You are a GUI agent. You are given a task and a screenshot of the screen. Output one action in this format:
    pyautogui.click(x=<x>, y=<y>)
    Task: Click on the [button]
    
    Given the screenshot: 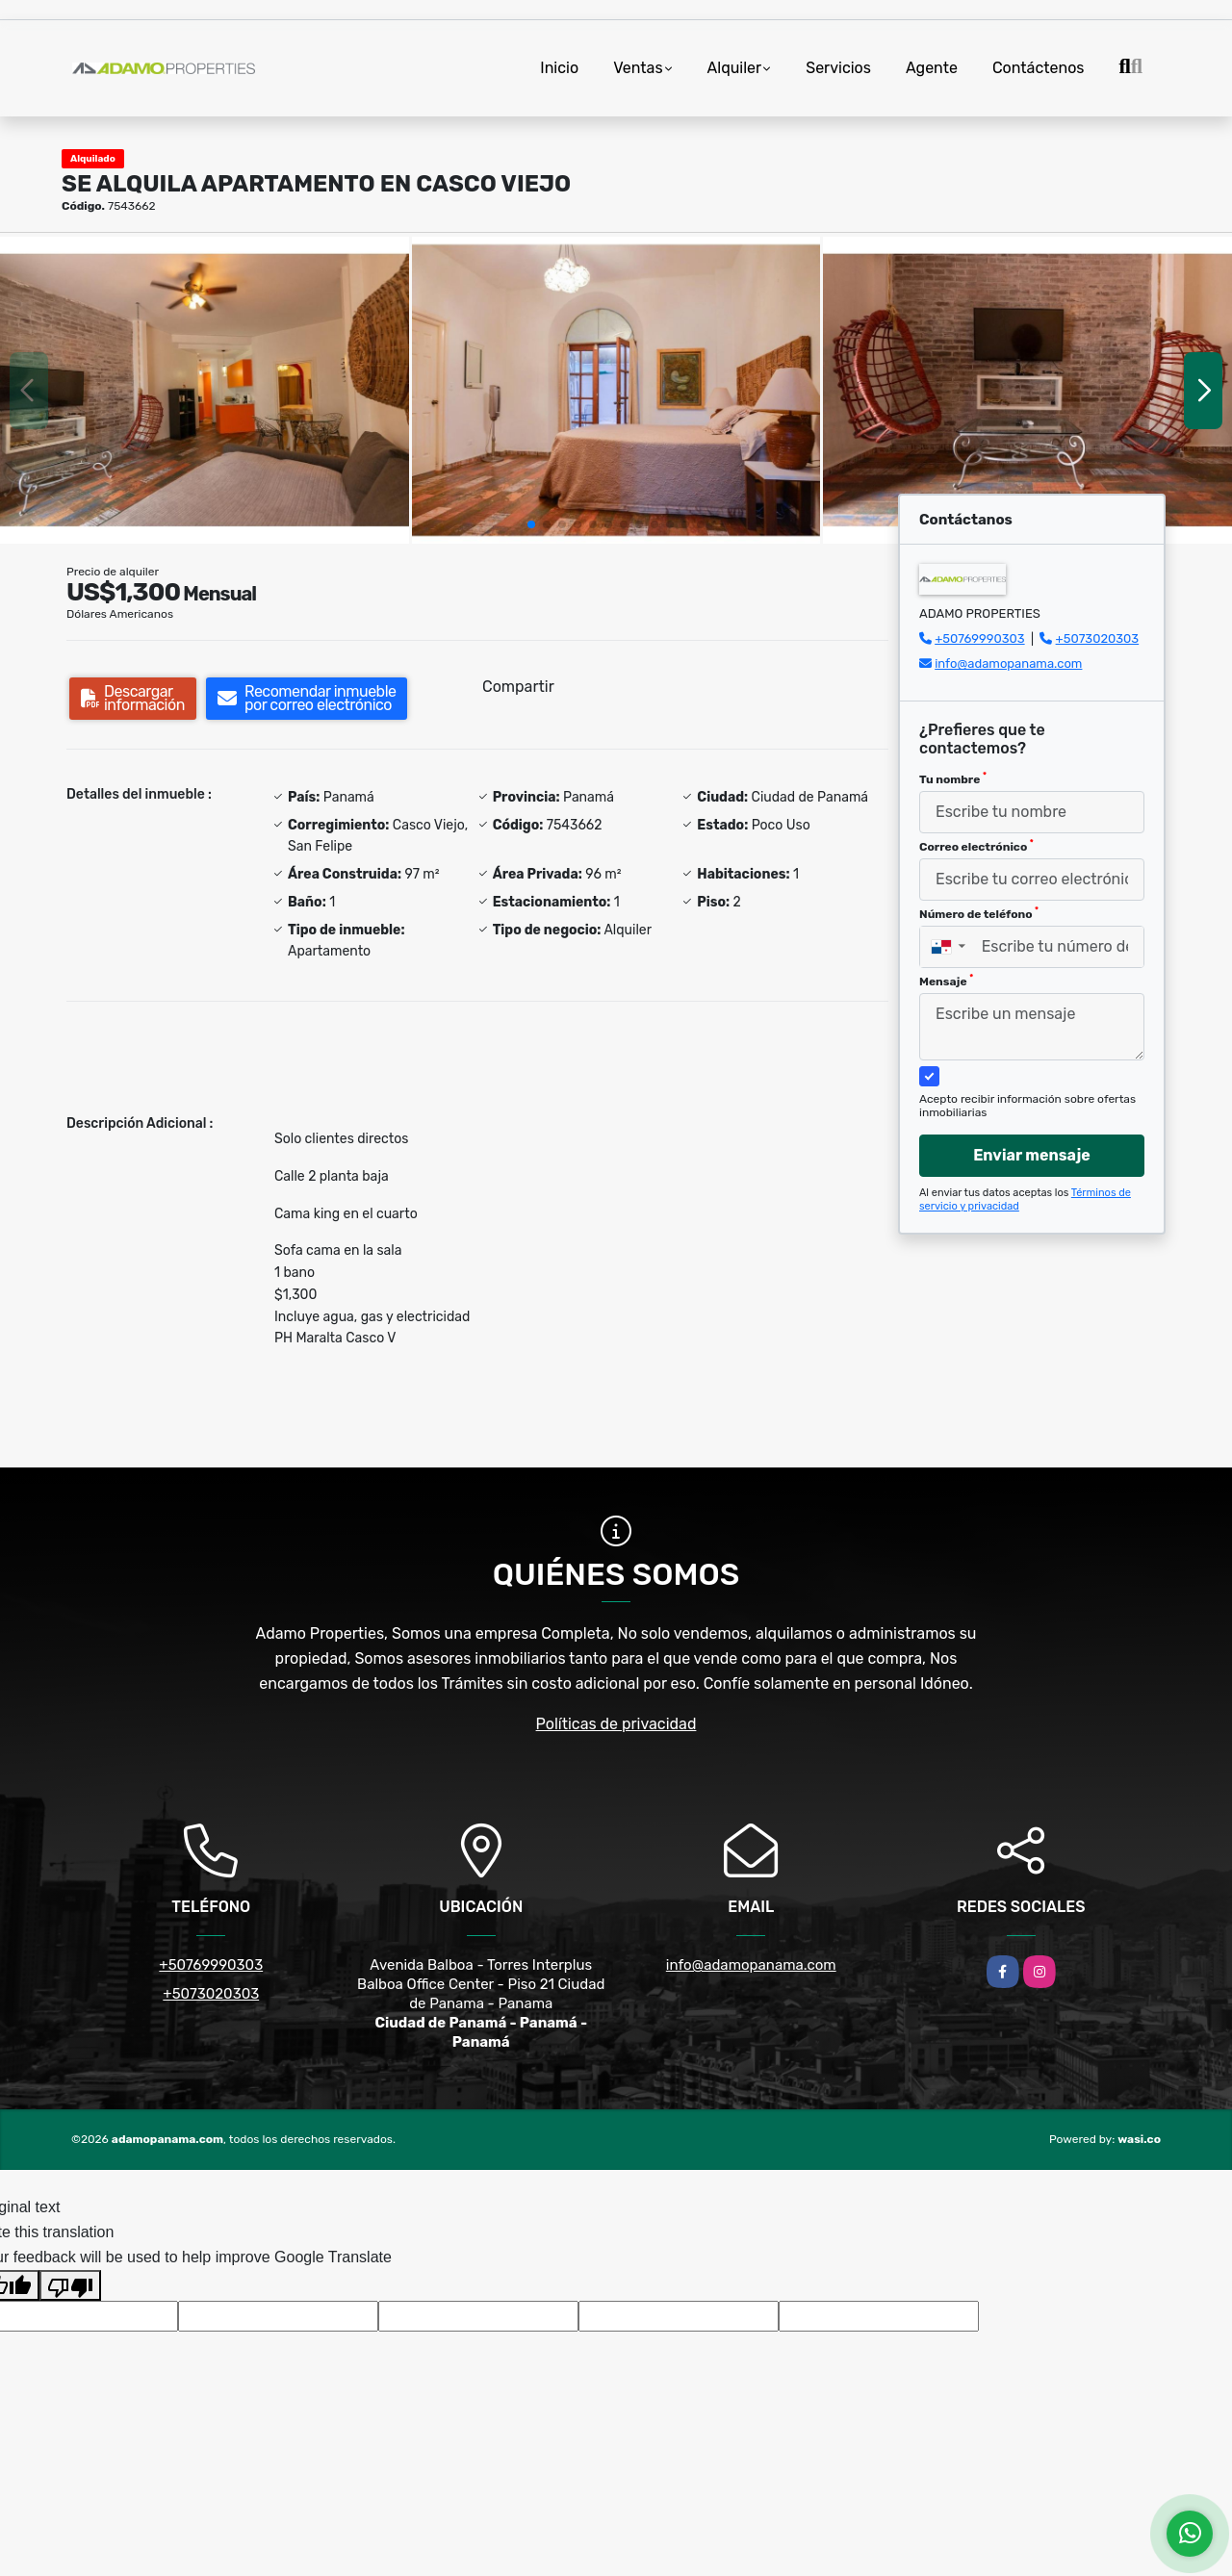 What is the action you would take?
    pyautogui.click(x=531, y=524)
    